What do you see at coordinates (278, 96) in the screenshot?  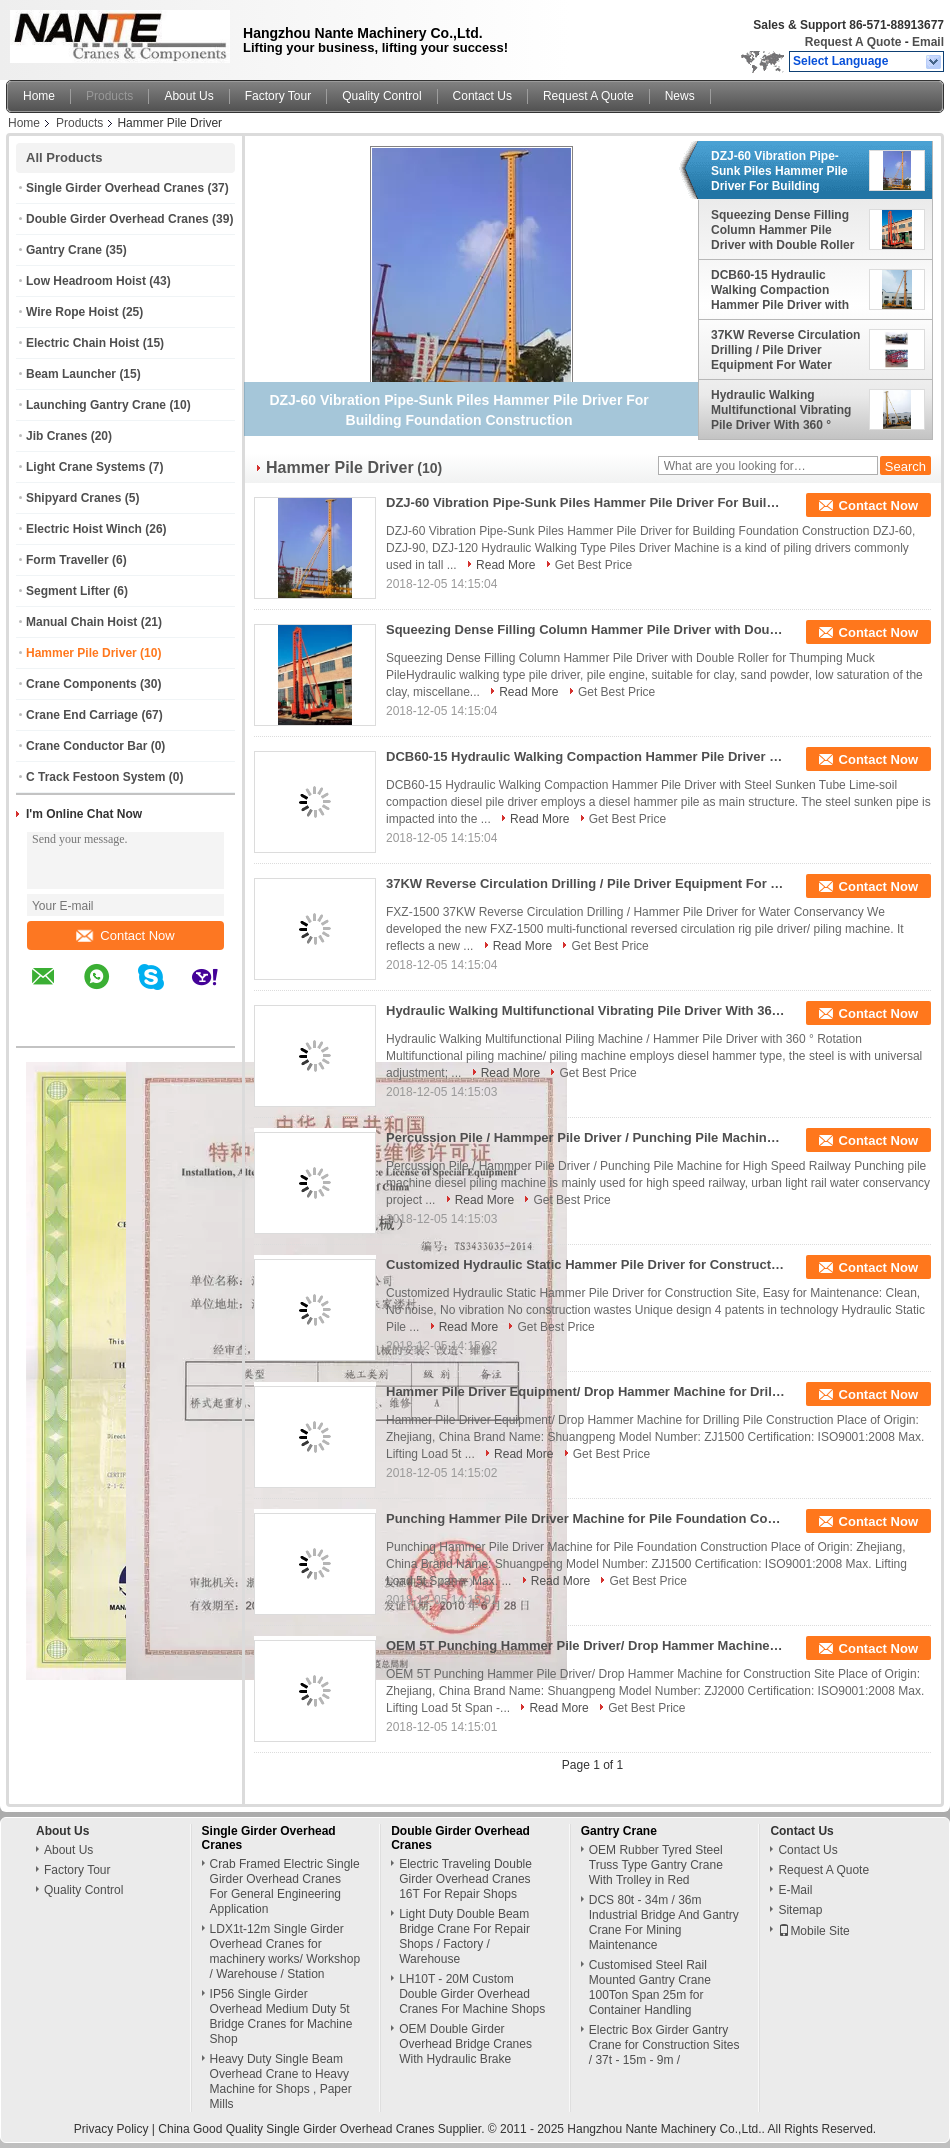 I see `Factory Tour` at bounding box center [278, 96].